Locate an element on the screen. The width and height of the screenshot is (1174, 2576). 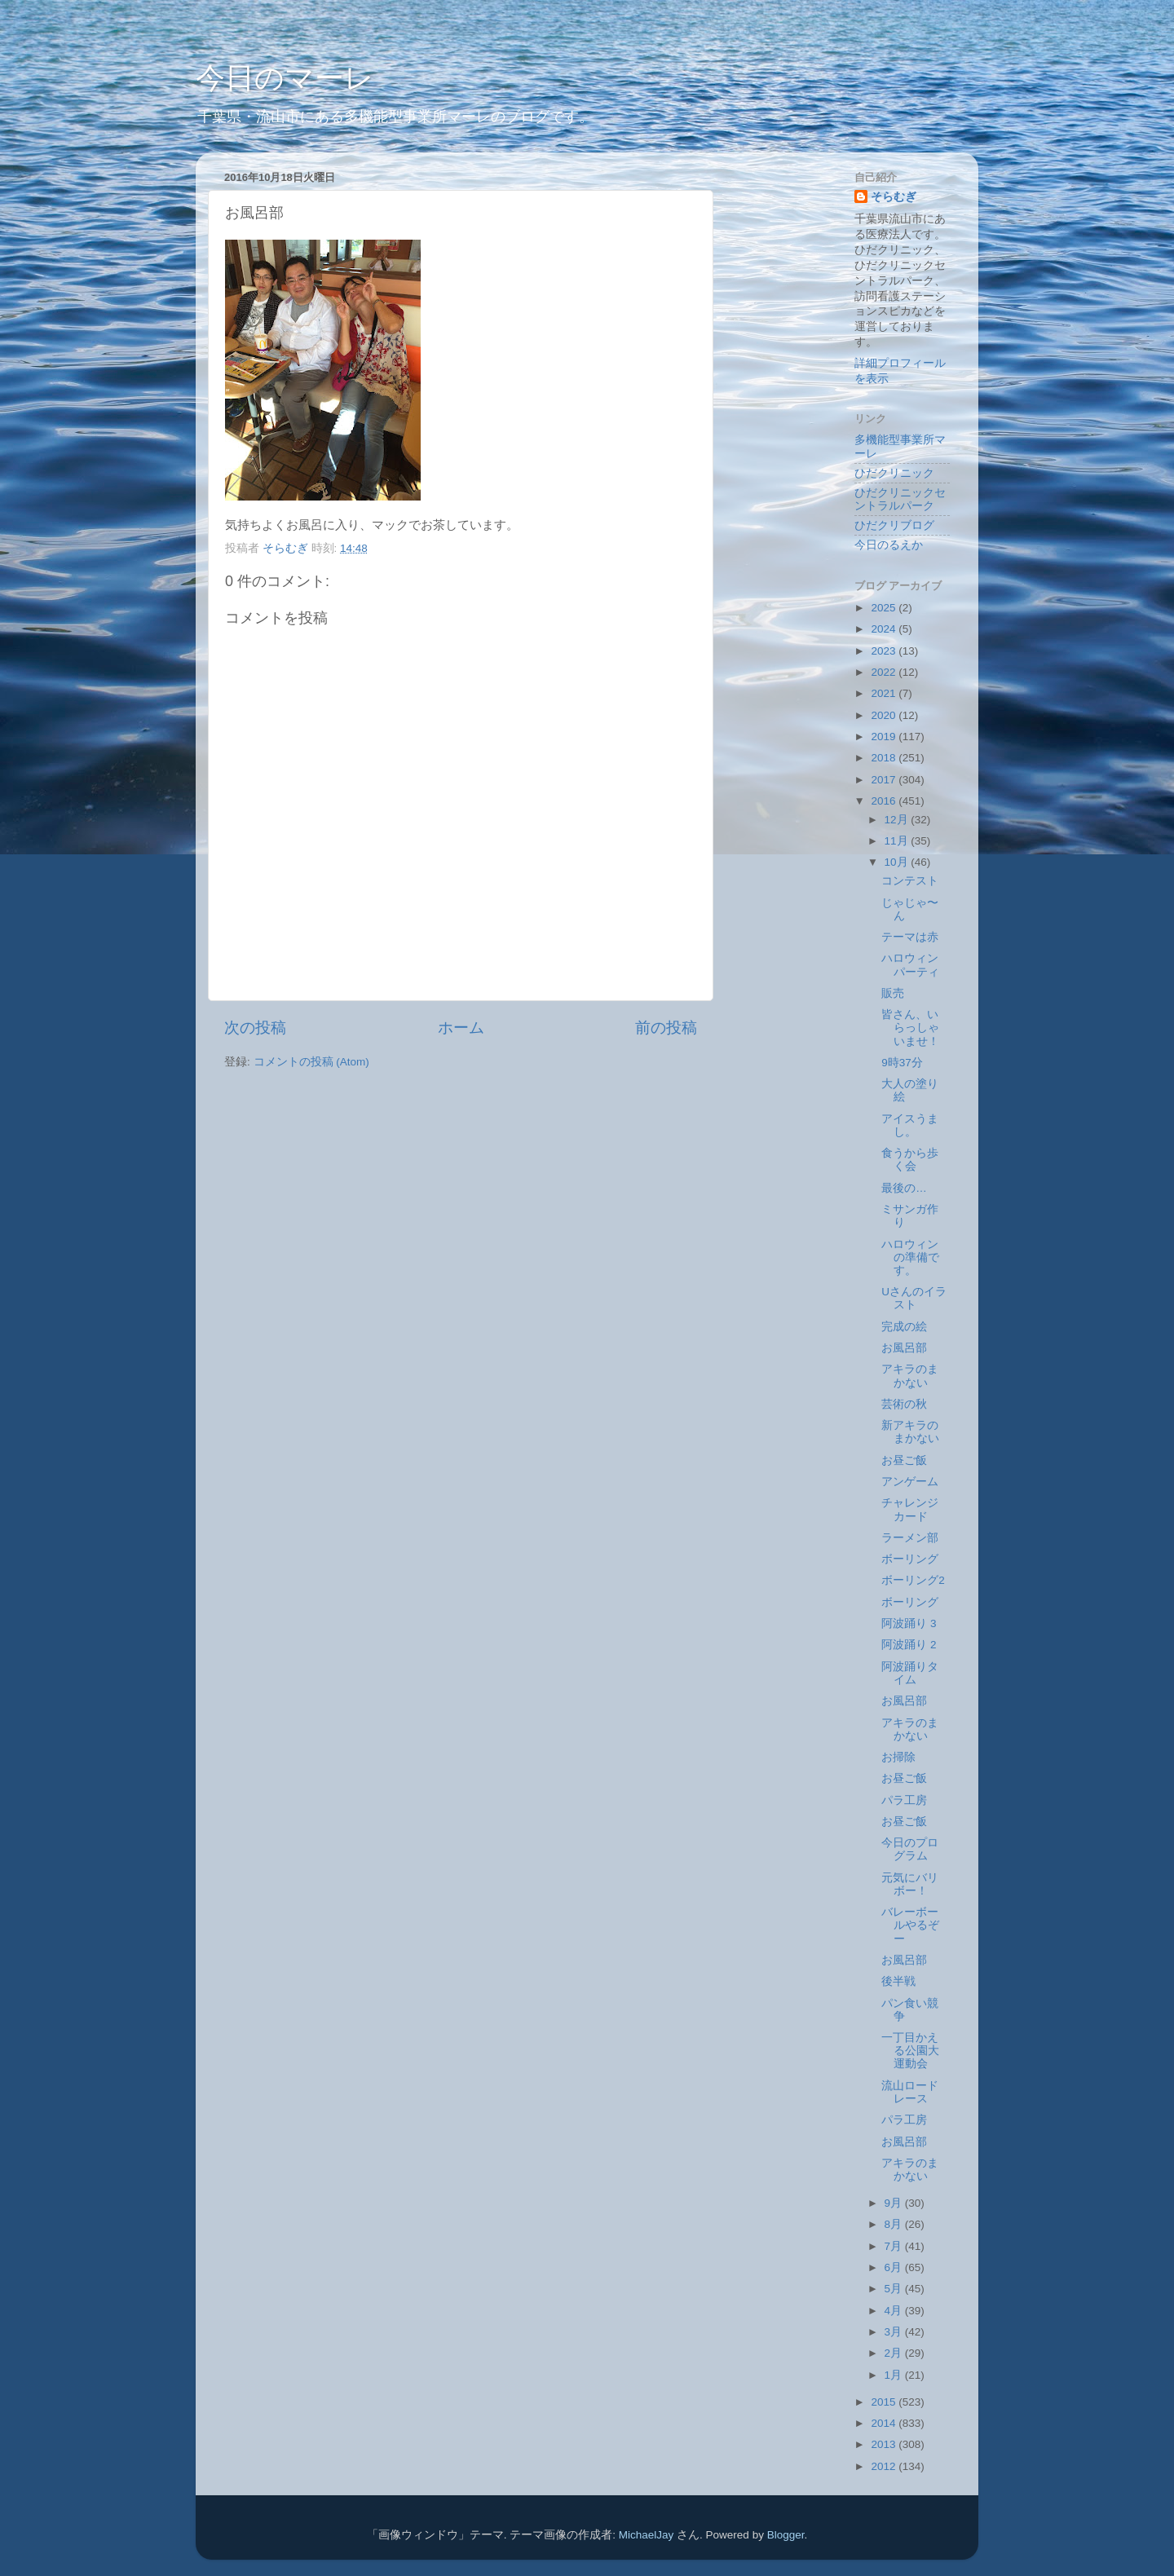
2012 is located at coordinates (884, 2466).